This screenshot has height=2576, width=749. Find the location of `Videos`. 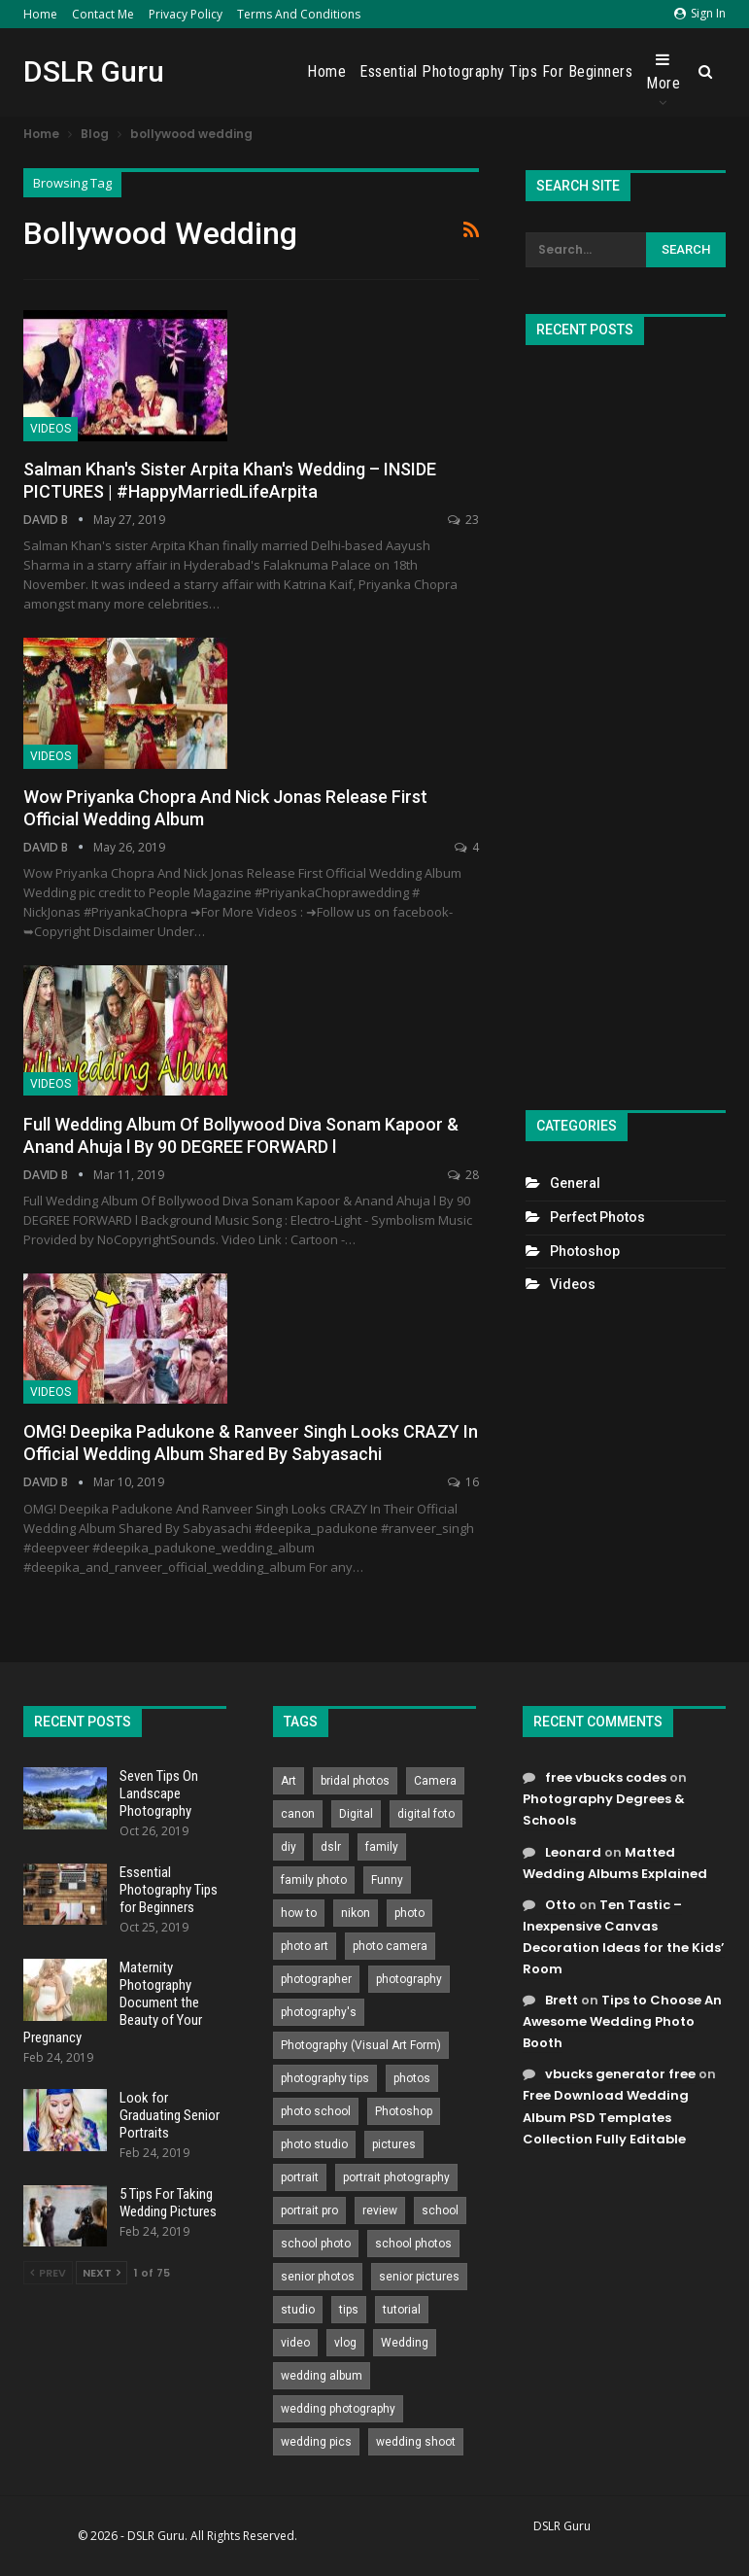

Videos is located at coordinates (50, 428).